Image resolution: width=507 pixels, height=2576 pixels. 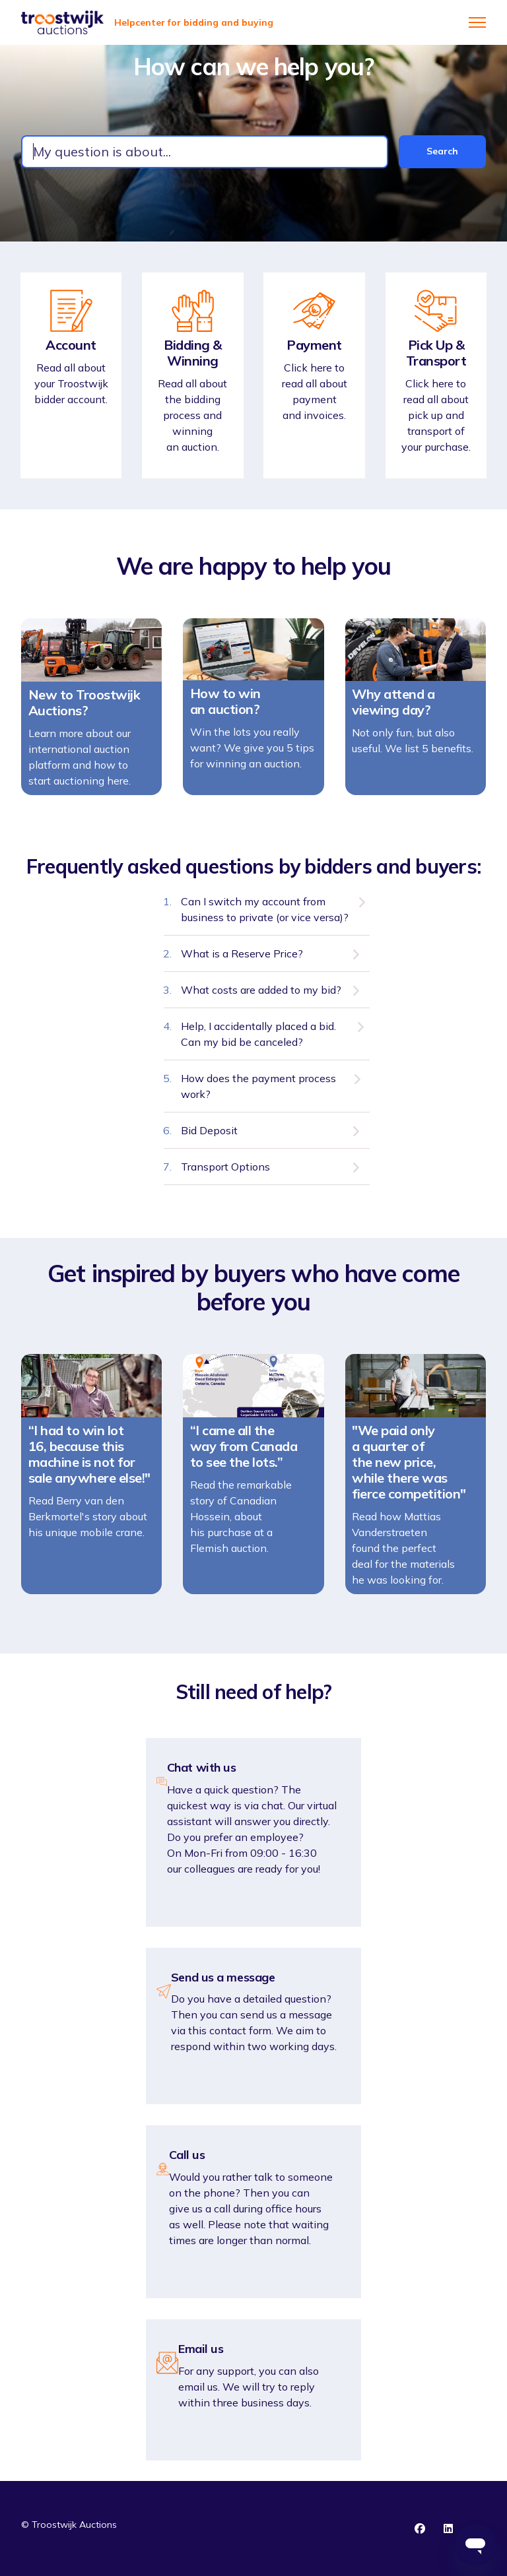 I want to click on Bid Deposit, so click(x=209, y=1137).